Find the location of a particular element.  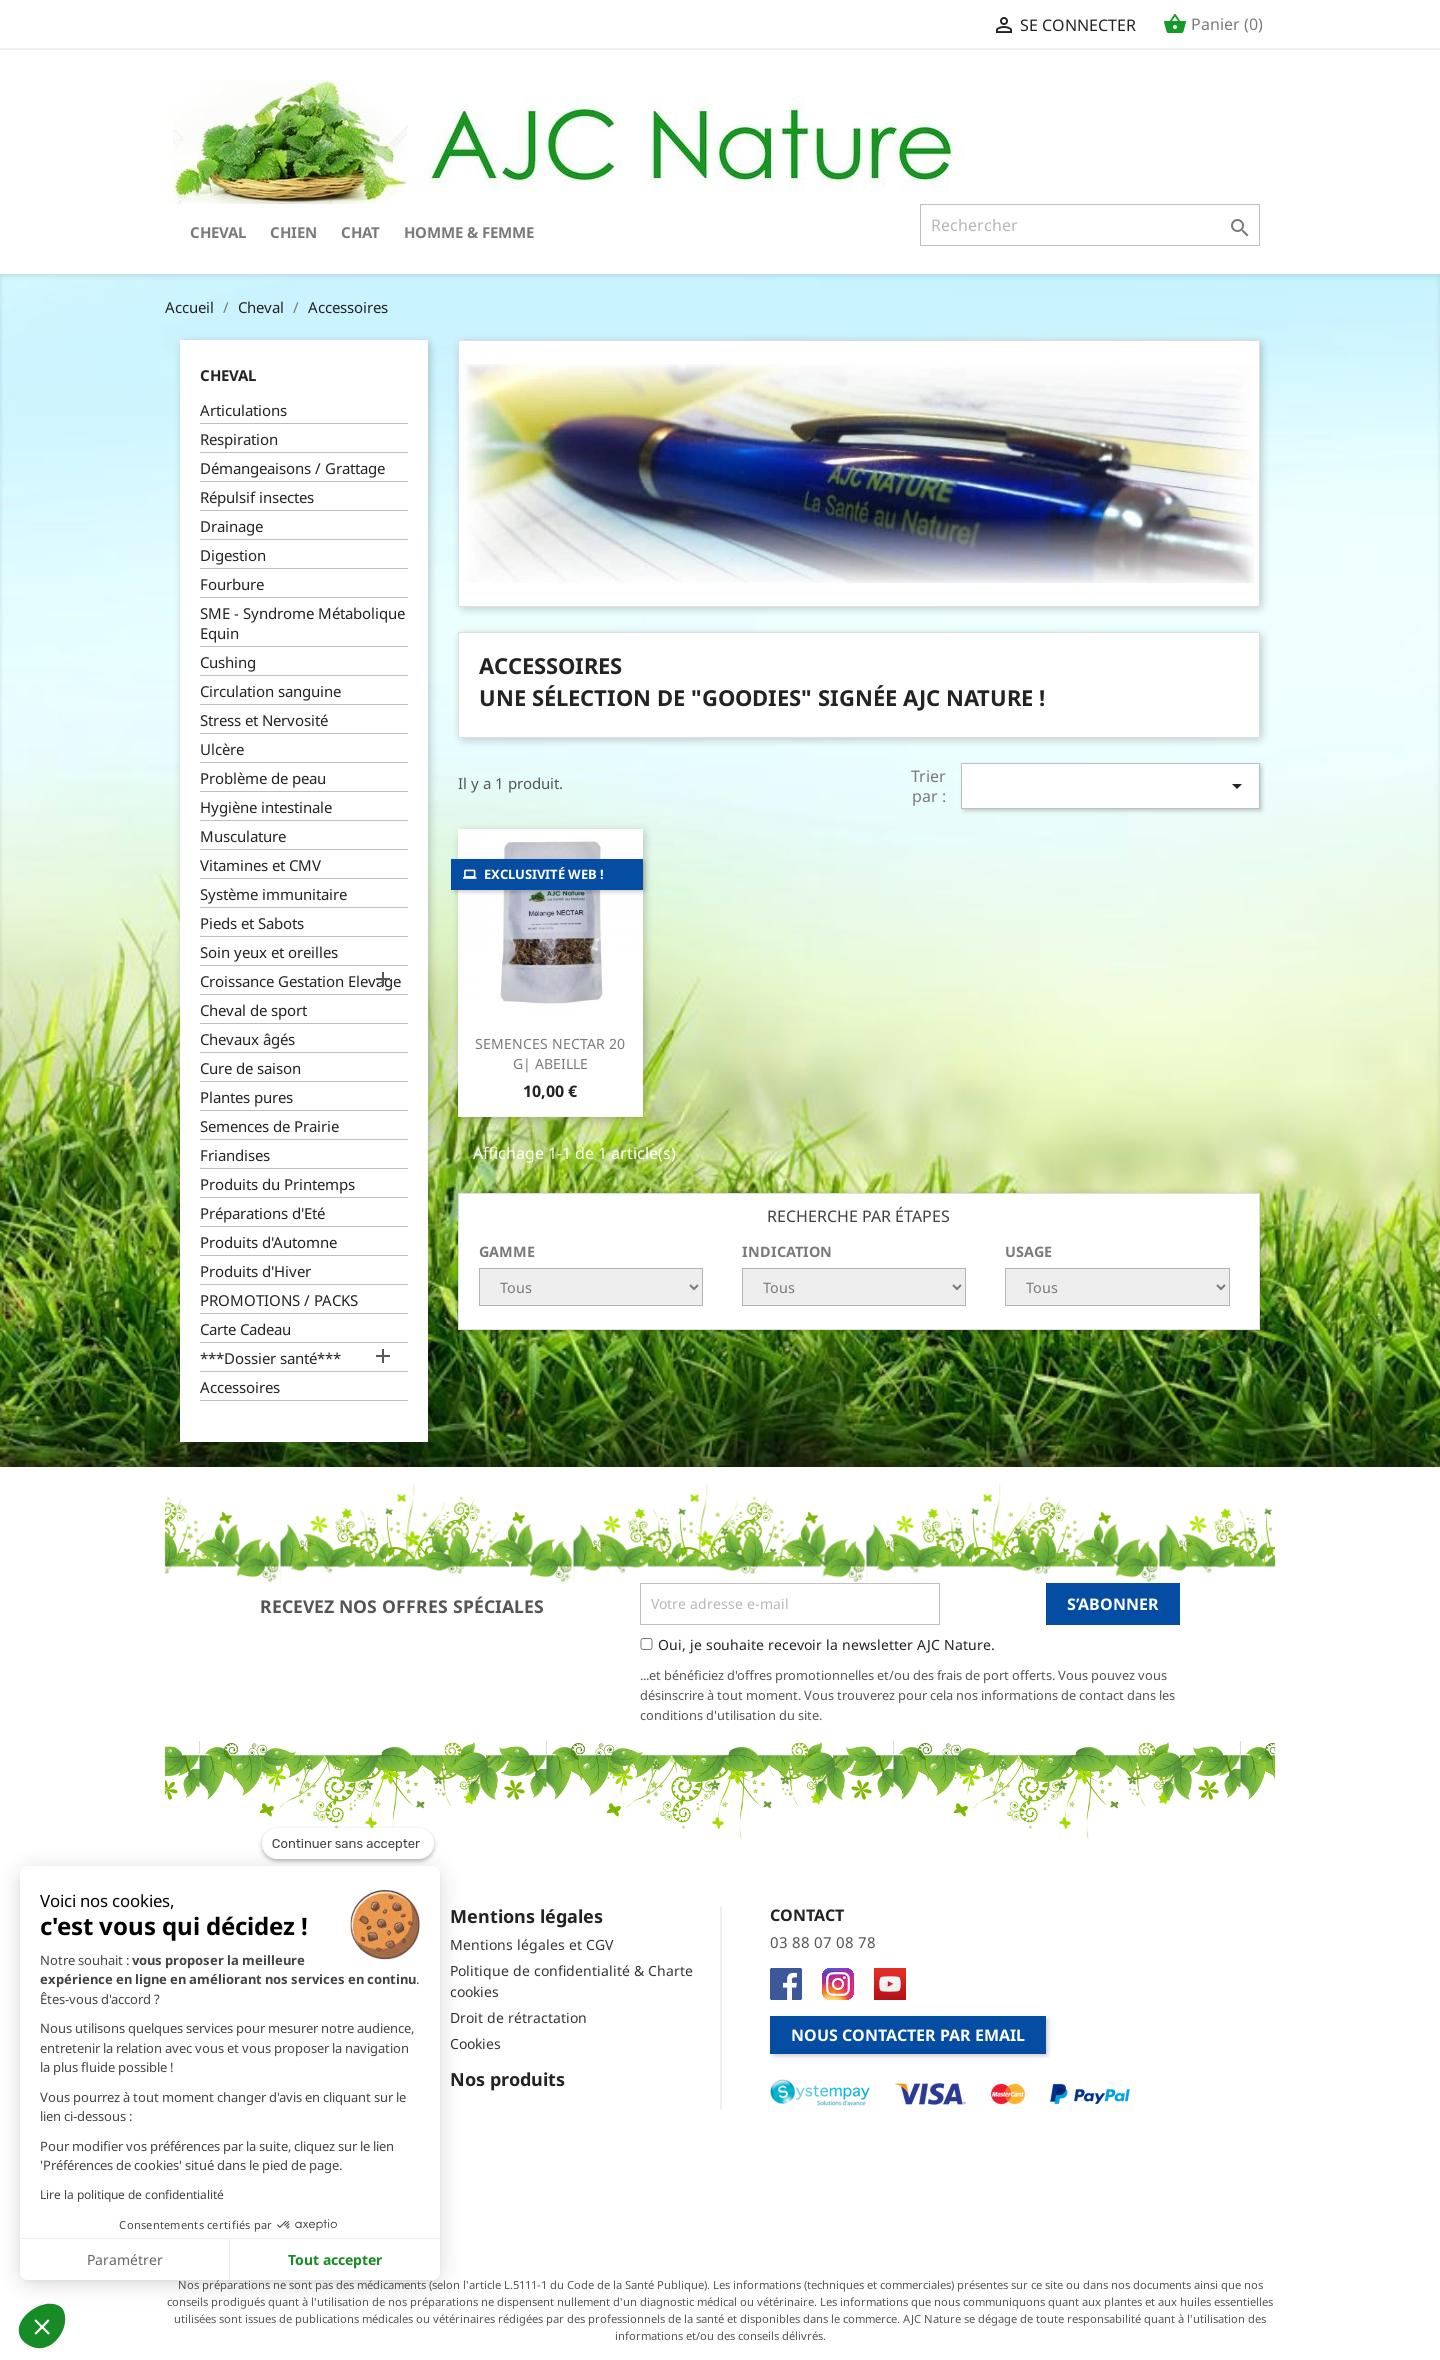

Fourbure is located at coordinates (232, 584).